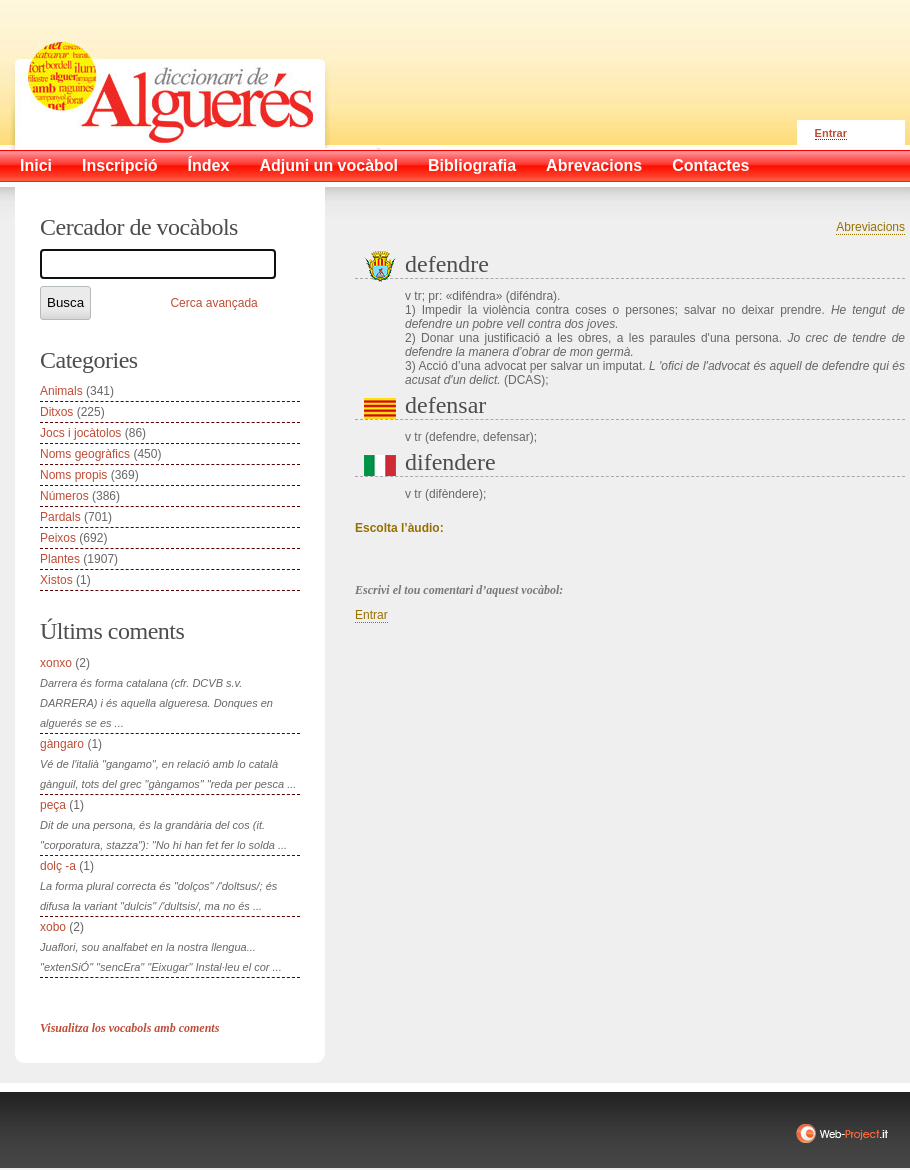  Describe the element at coordinates (36, 165) in the screenshot. I see `Inici` at that location.